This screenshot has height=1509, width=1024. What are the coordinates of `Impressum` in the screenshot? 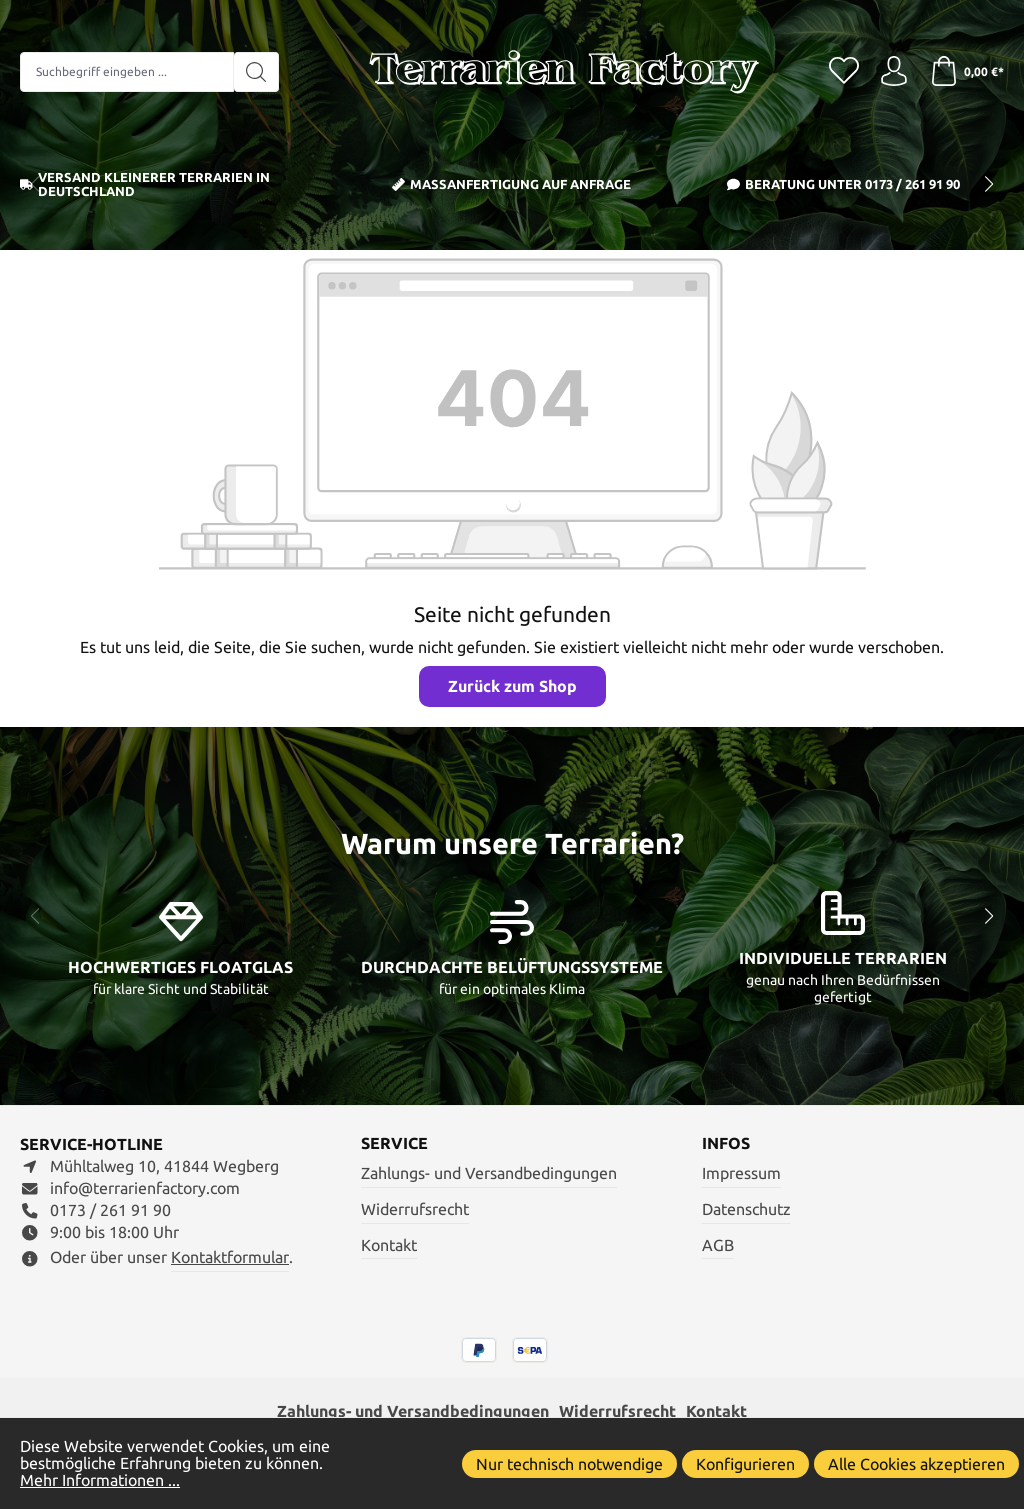 It's located at (741, 1173).